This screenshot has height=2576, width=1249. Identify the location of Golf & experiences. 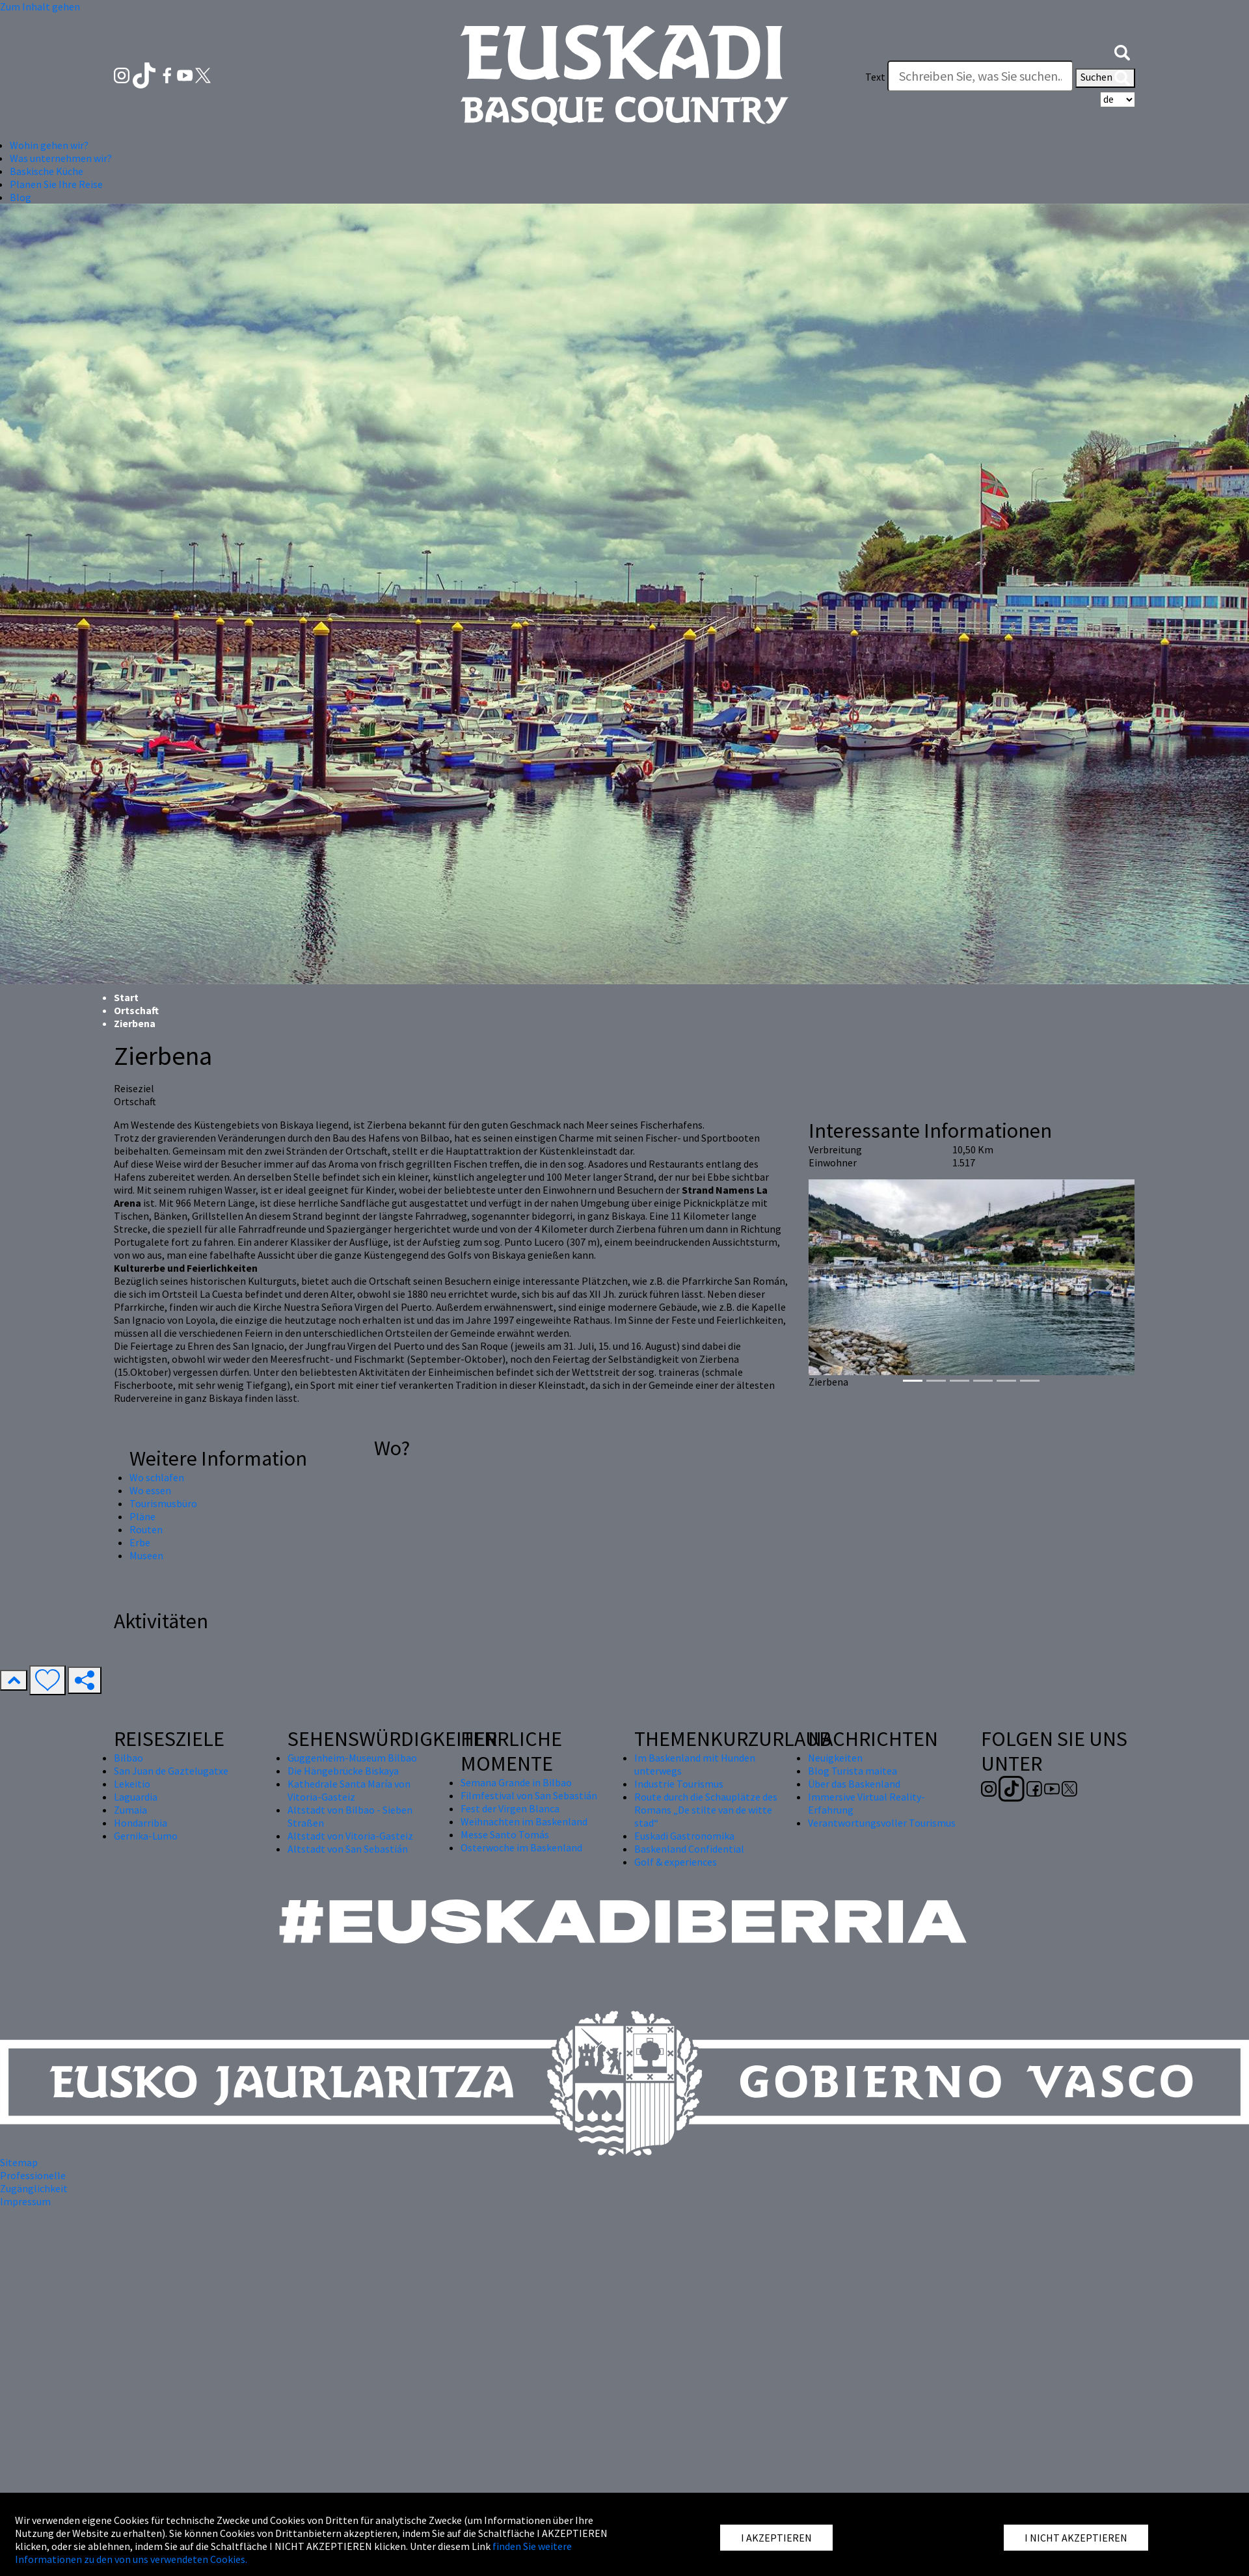
(675, 1861).